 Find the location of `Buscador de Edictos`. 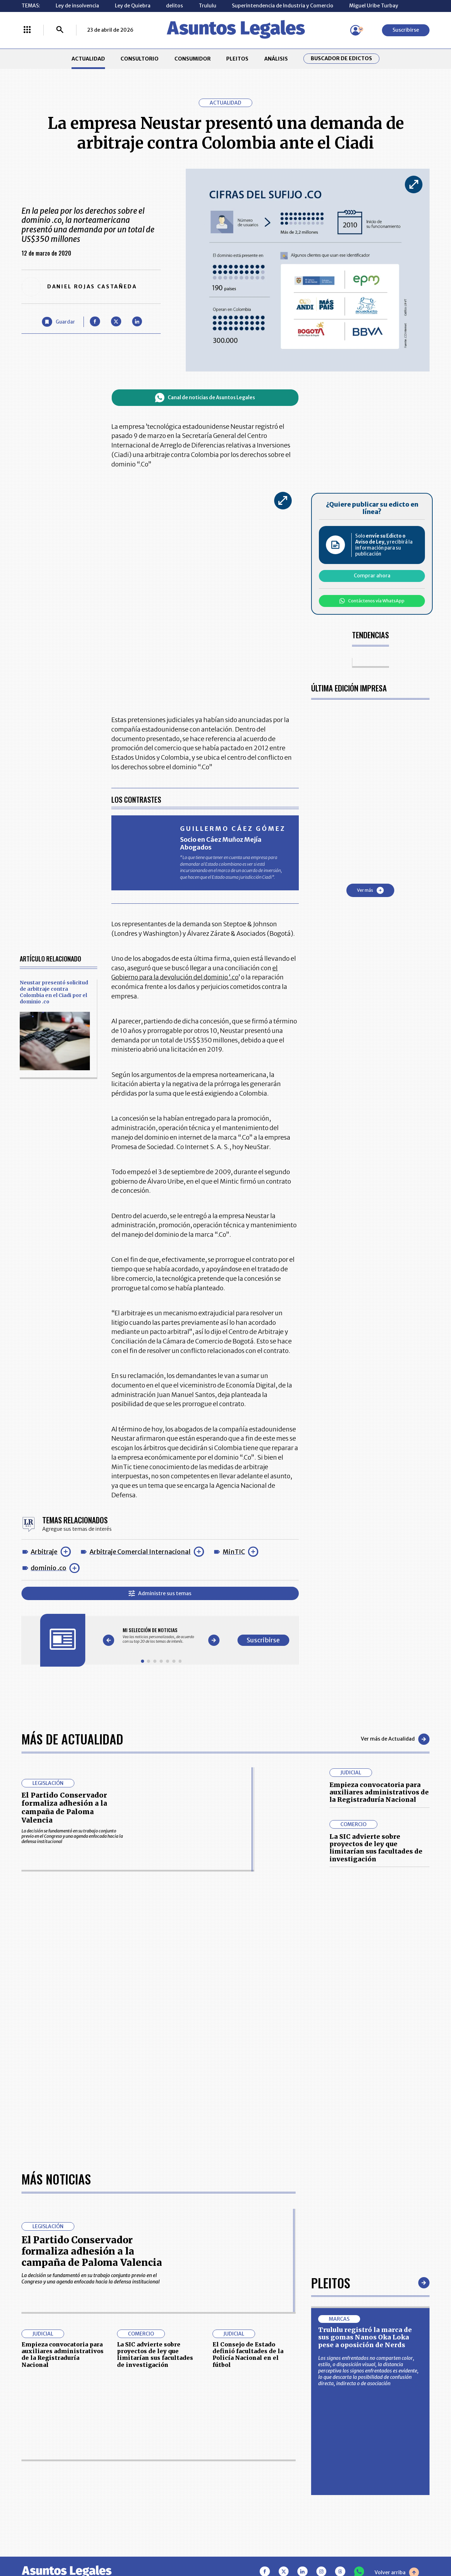

Buscador de Edictos is located at coordinates (341, 59).